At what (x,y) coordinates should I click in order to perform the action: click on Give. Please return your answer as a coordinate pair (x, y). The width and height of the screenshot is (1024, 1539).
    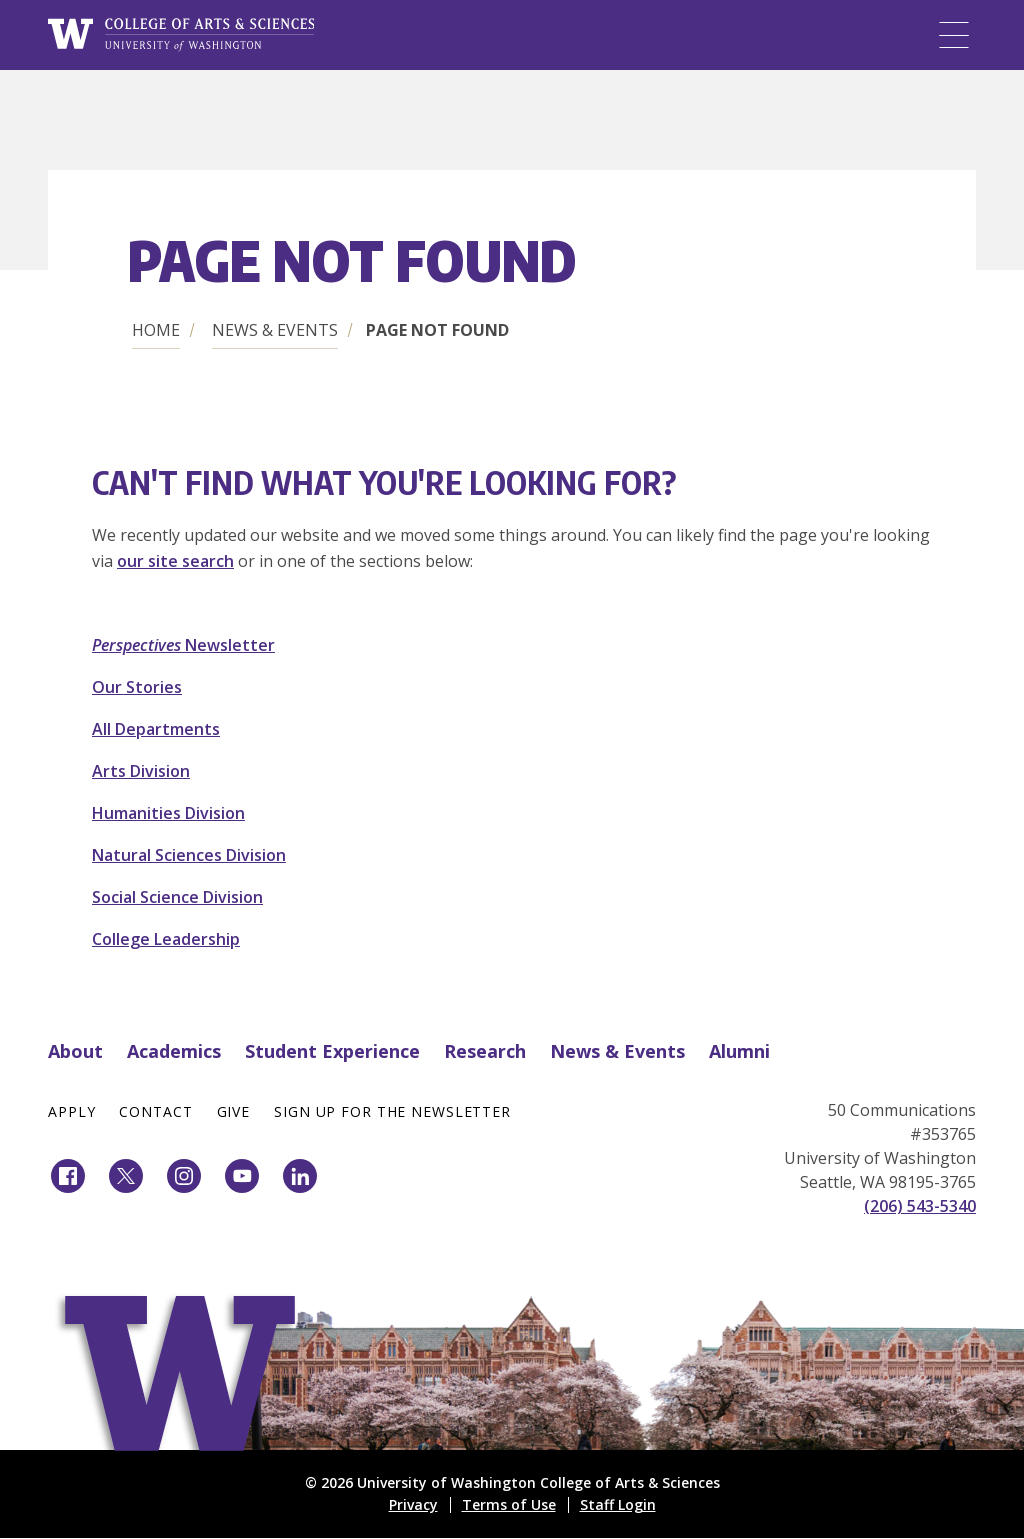
    Looking at the image, I should click on (234, 1111).